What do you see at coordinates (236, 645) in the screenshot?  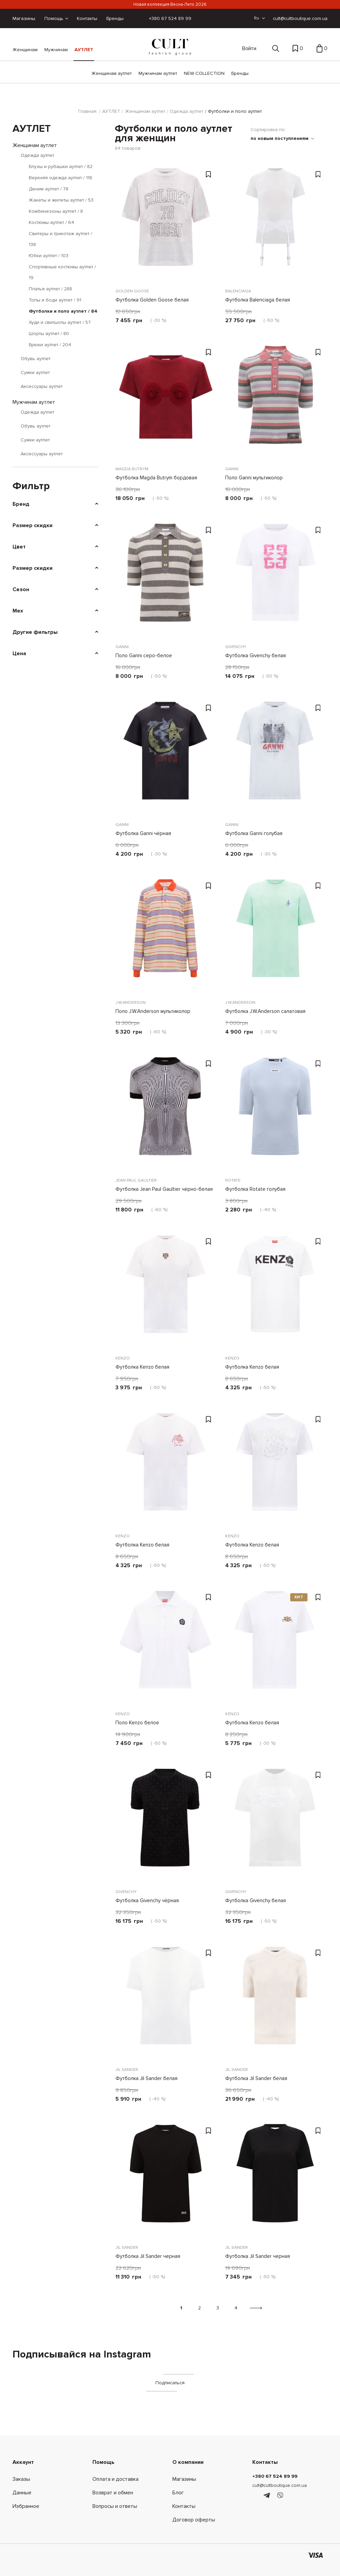 I see `Givenchy` at bounding box center [236, 645].